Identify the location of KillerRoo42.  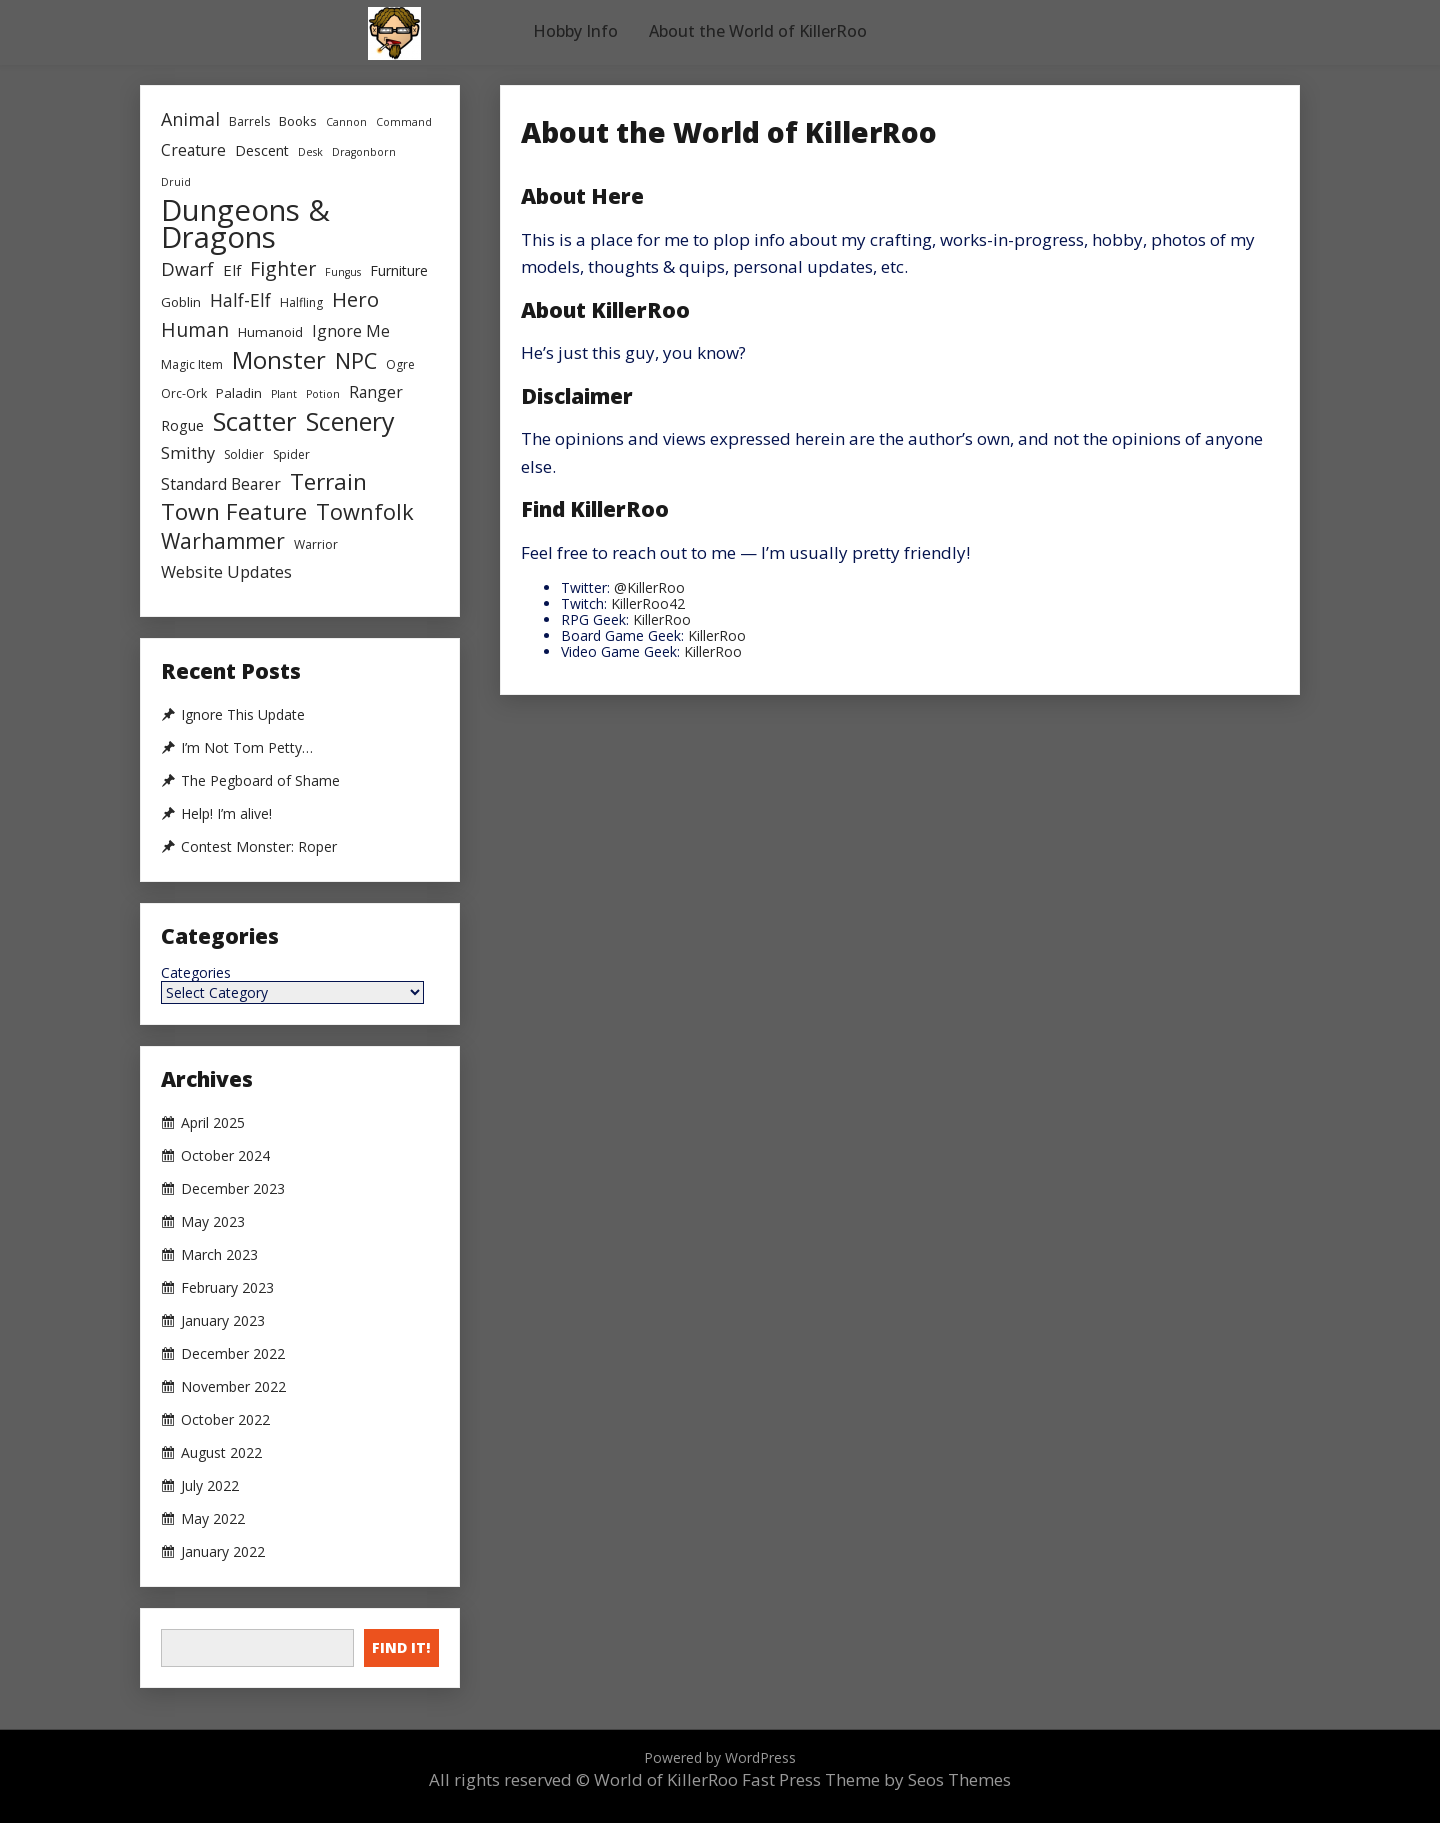
(648, 603).